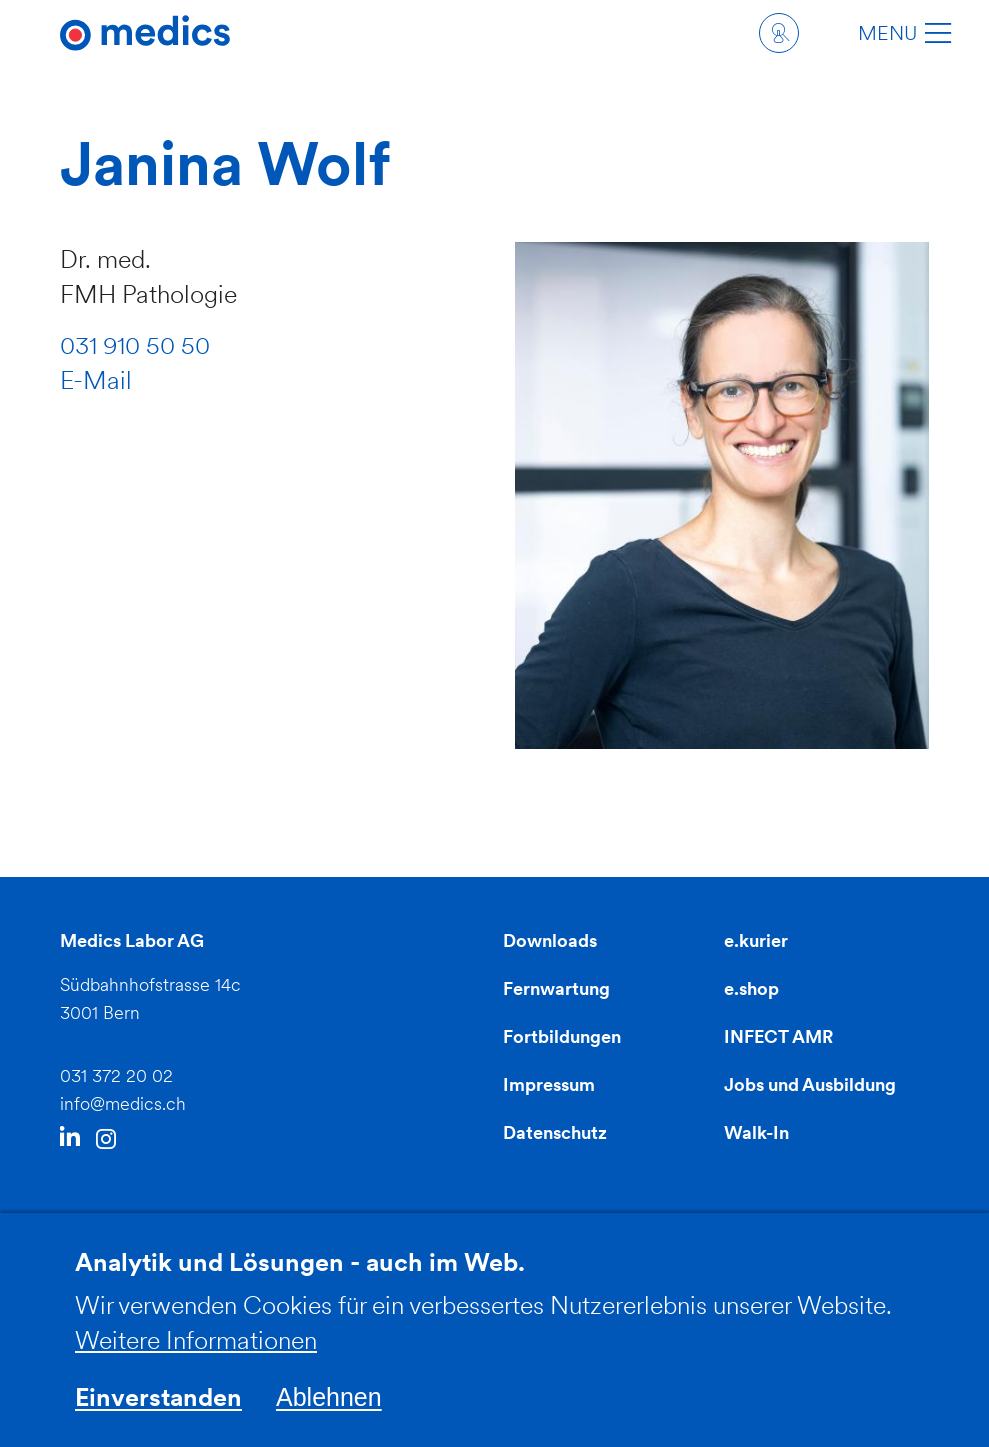 The image size is (989, 1447). What do you see at coordinates (778, 1036) in the screenshot?
I see `INFECT AMR` at bounding box center [778, 1036].